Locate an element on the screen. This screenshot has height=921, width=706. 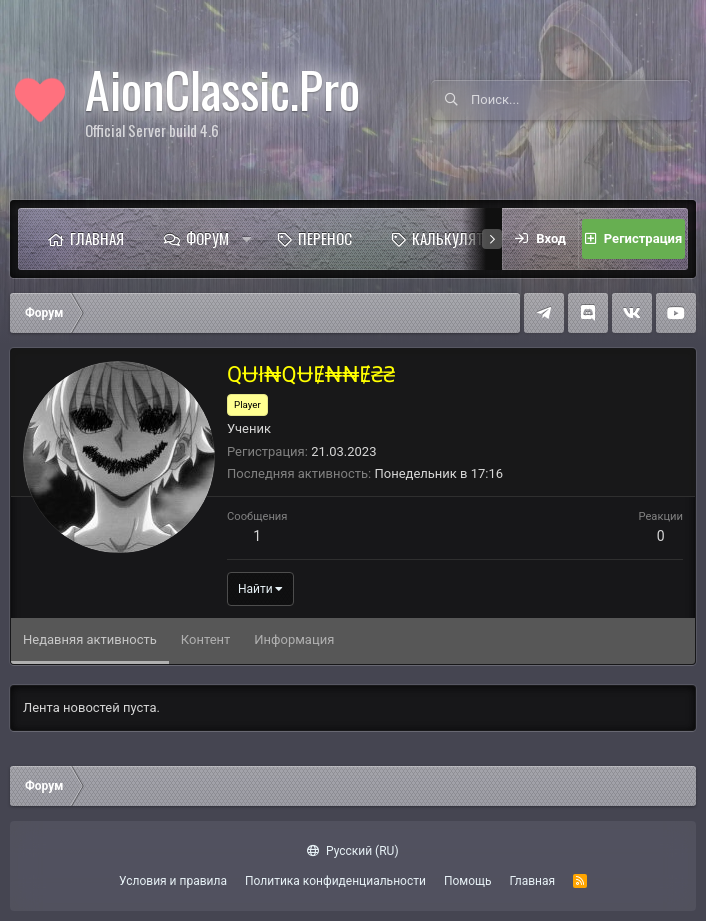
Недавняя активность [tab] is located at coordinates (90, 639).